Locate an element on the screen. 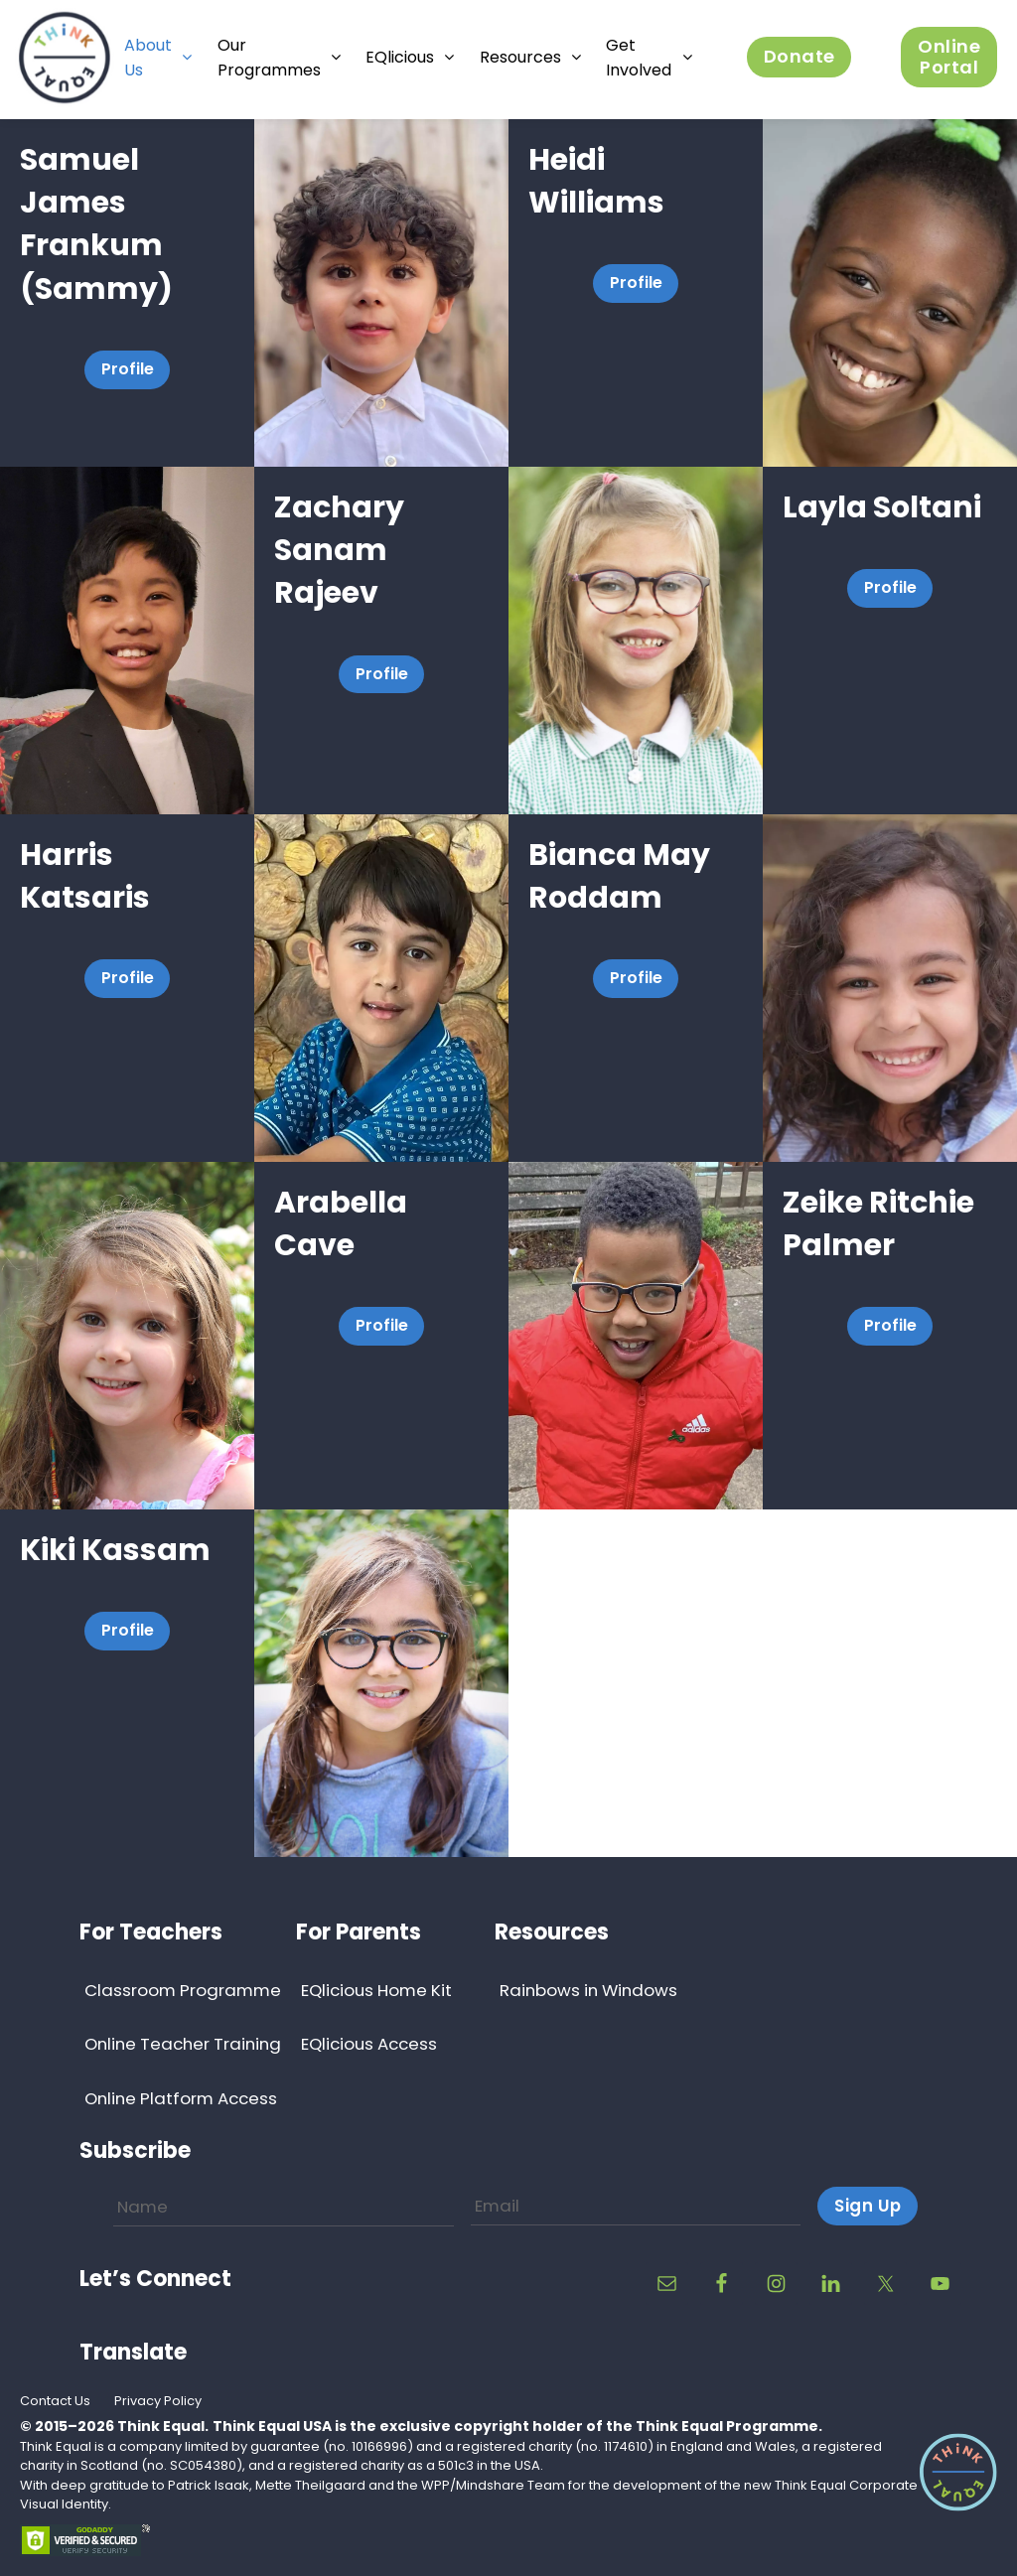 This screenshot has width=1017, height=2576. Online Teacher Training is located at coordinates (182, 2044).